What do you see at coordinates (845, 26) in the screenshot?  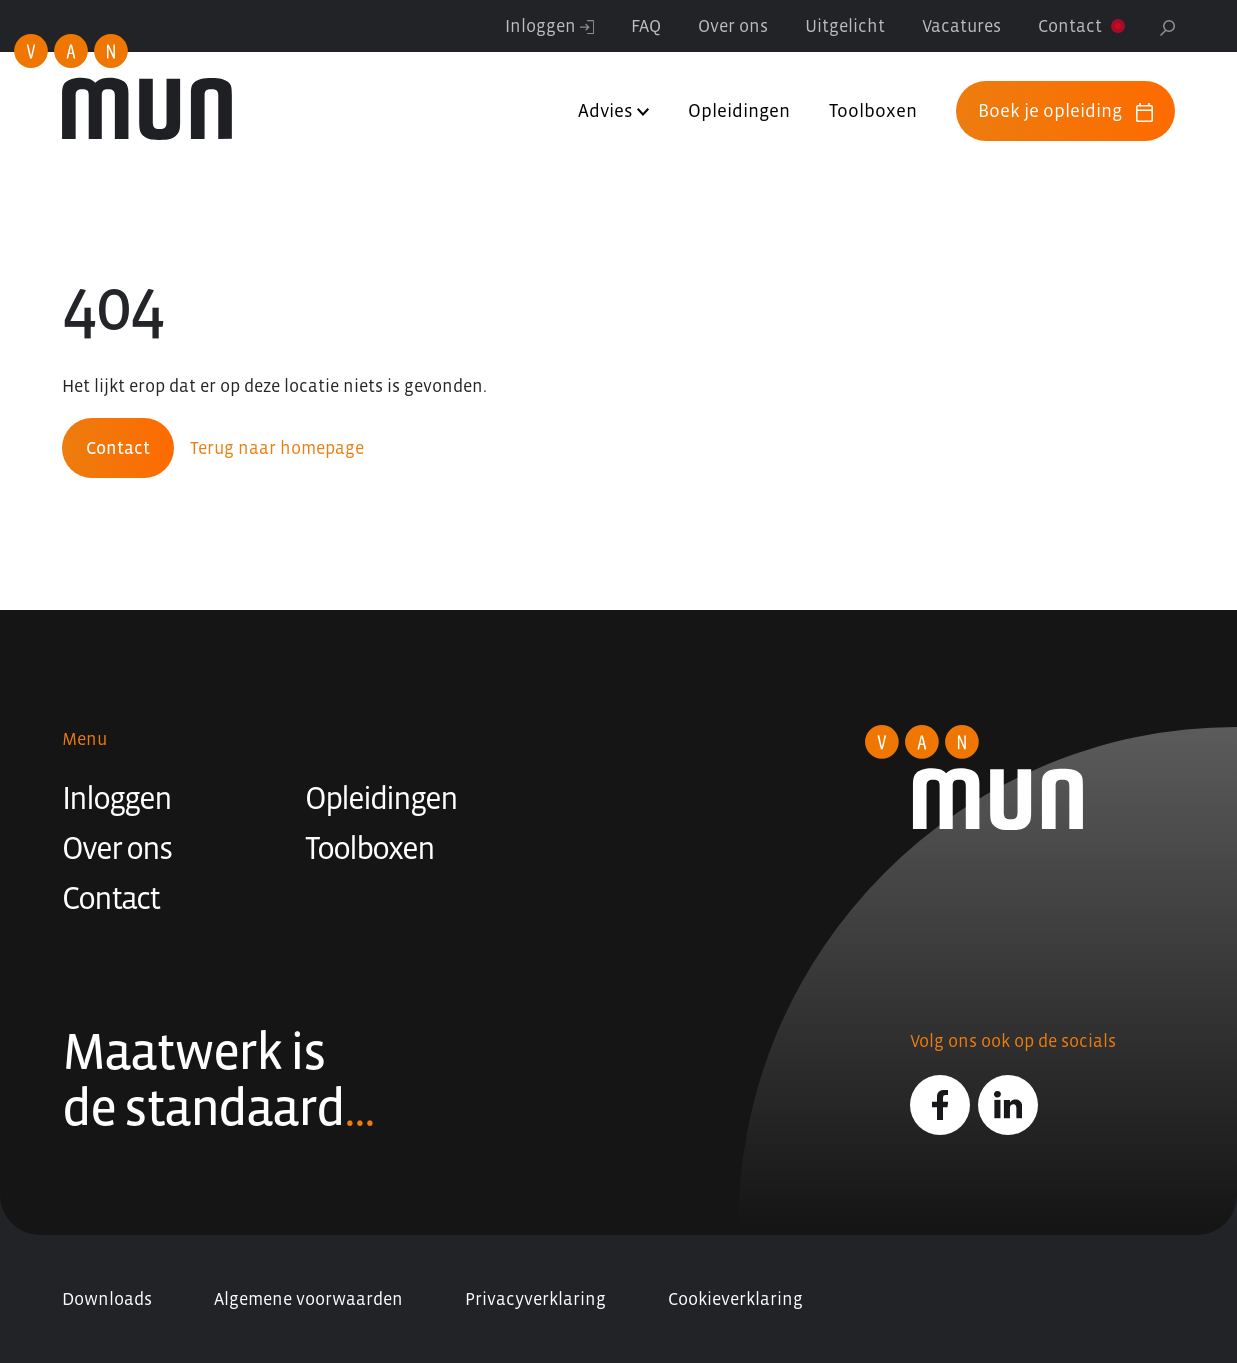 I see `Uitgelicht` at bounding box center [845, 26].